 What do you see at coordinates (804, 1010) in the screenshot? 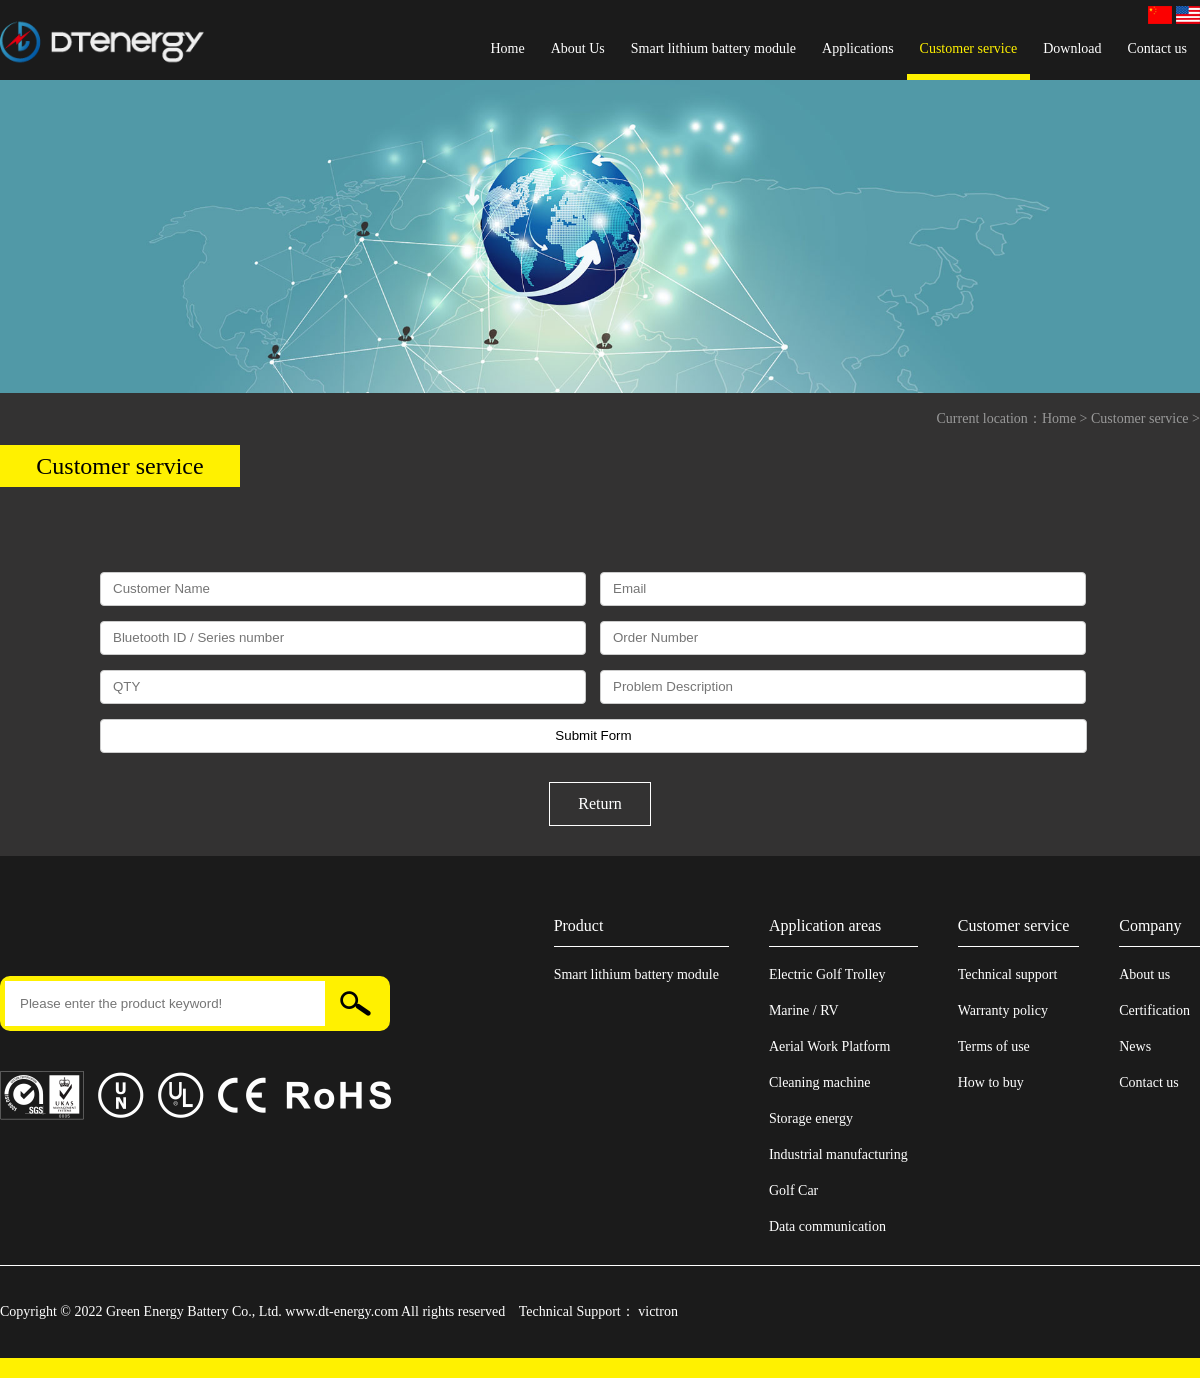
I see `Marine / RV` at bounding box center [804, 1010].